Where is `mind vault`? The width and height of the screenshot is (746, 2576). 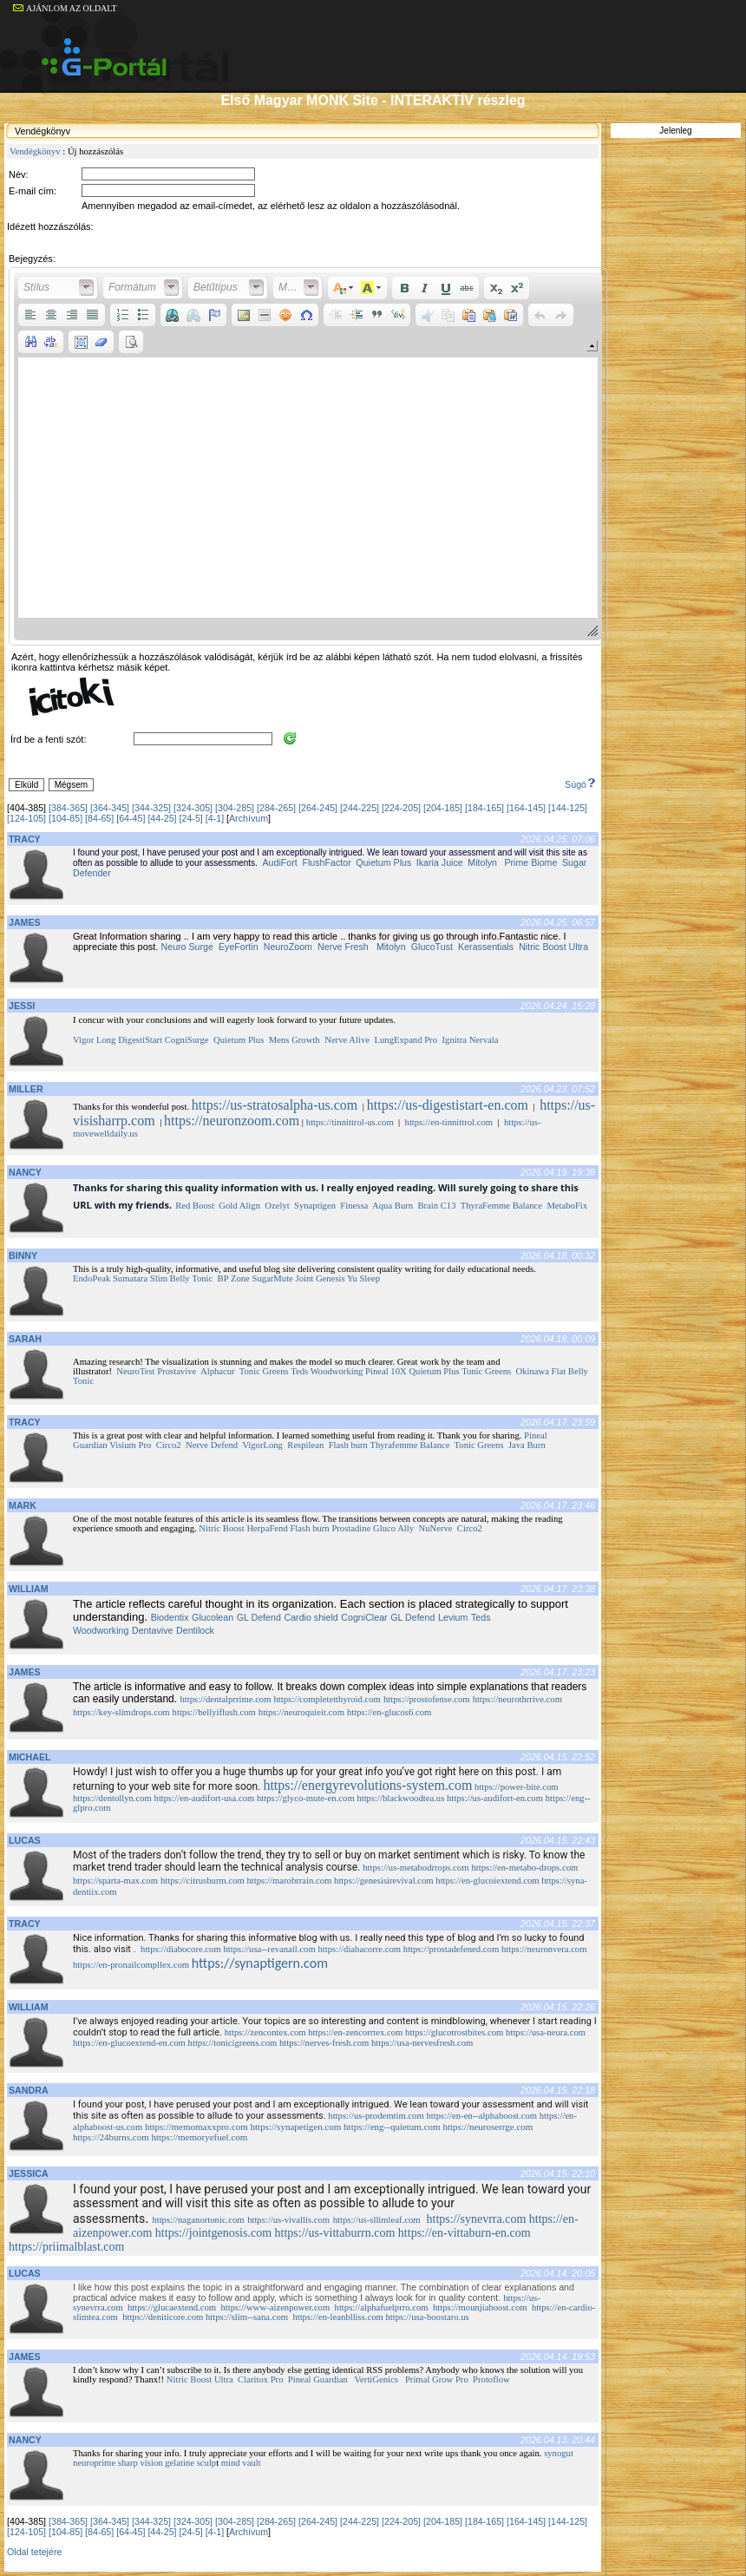
mind vault is located at coordinates (241, 2463).